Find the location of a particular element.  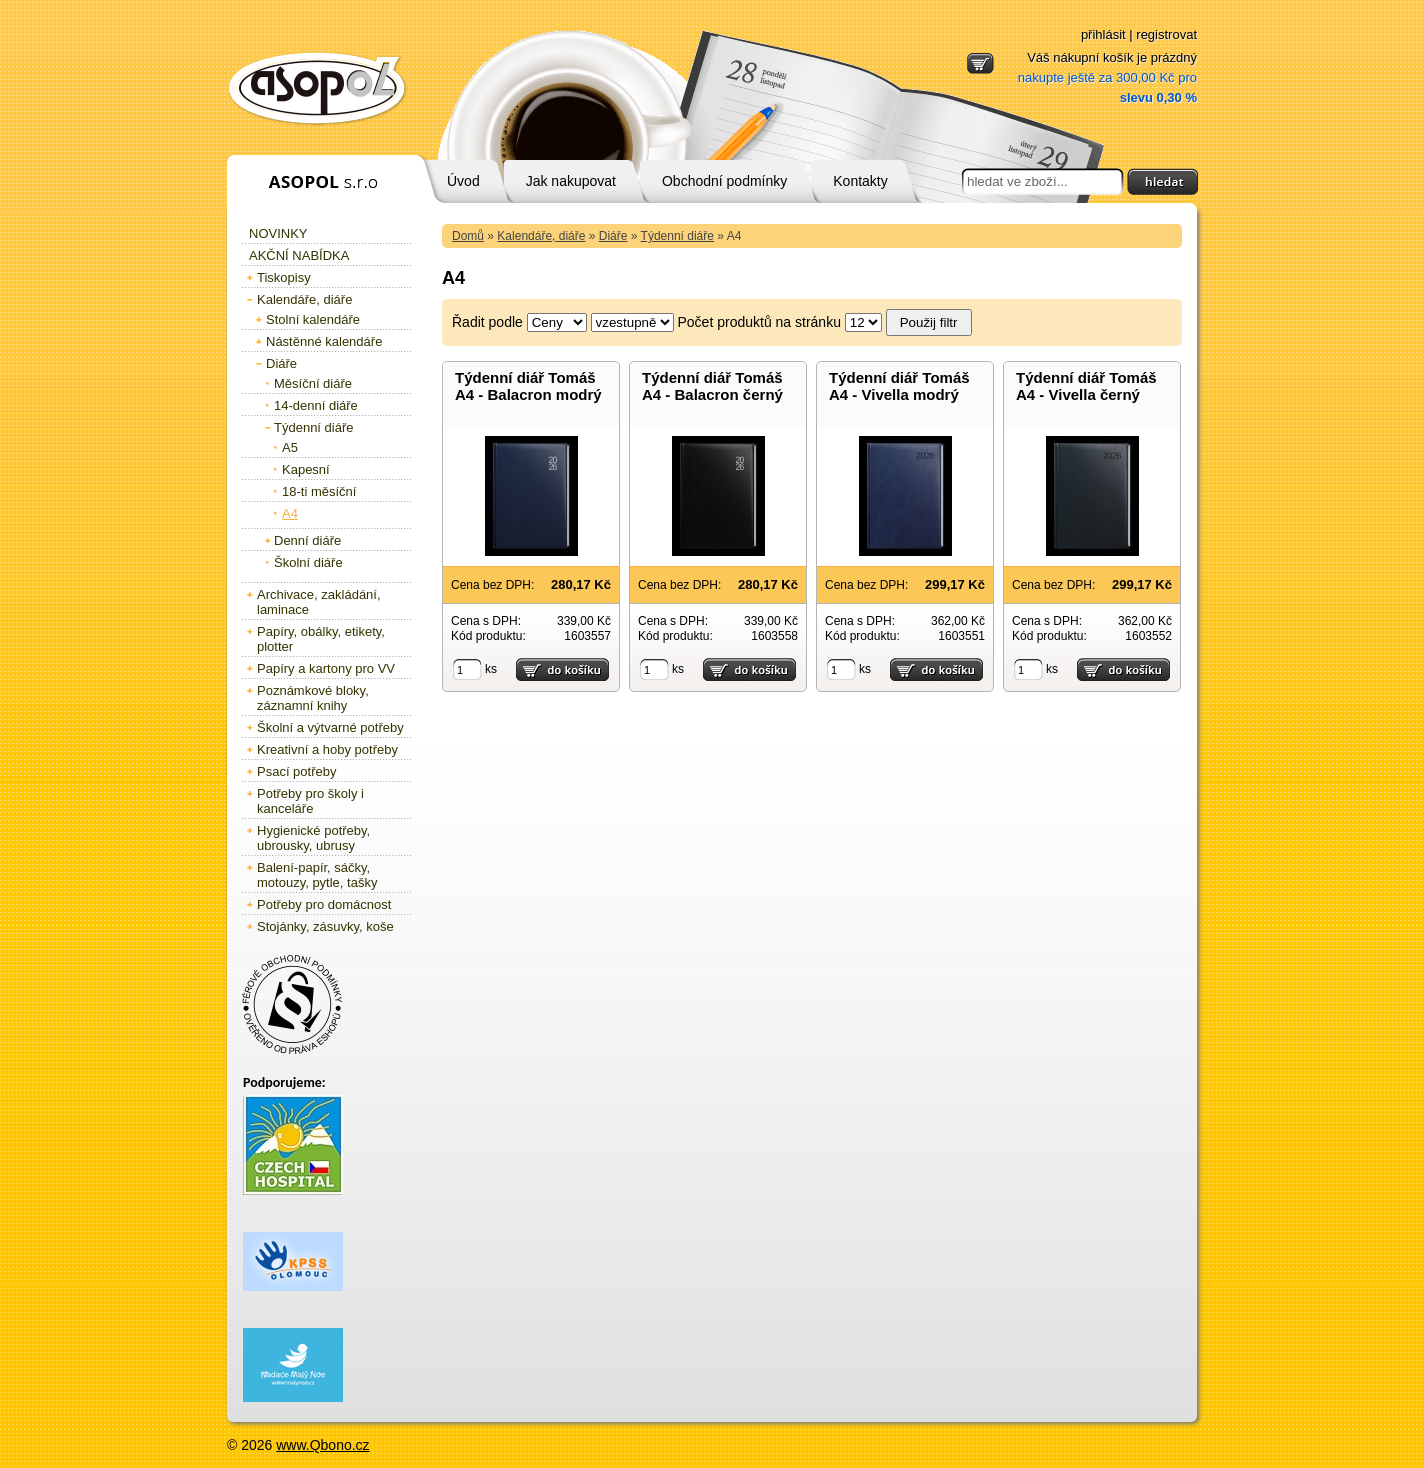

Týdenní diář Tomáš A4 - Balacron černý is located at coordinates (712, 386).